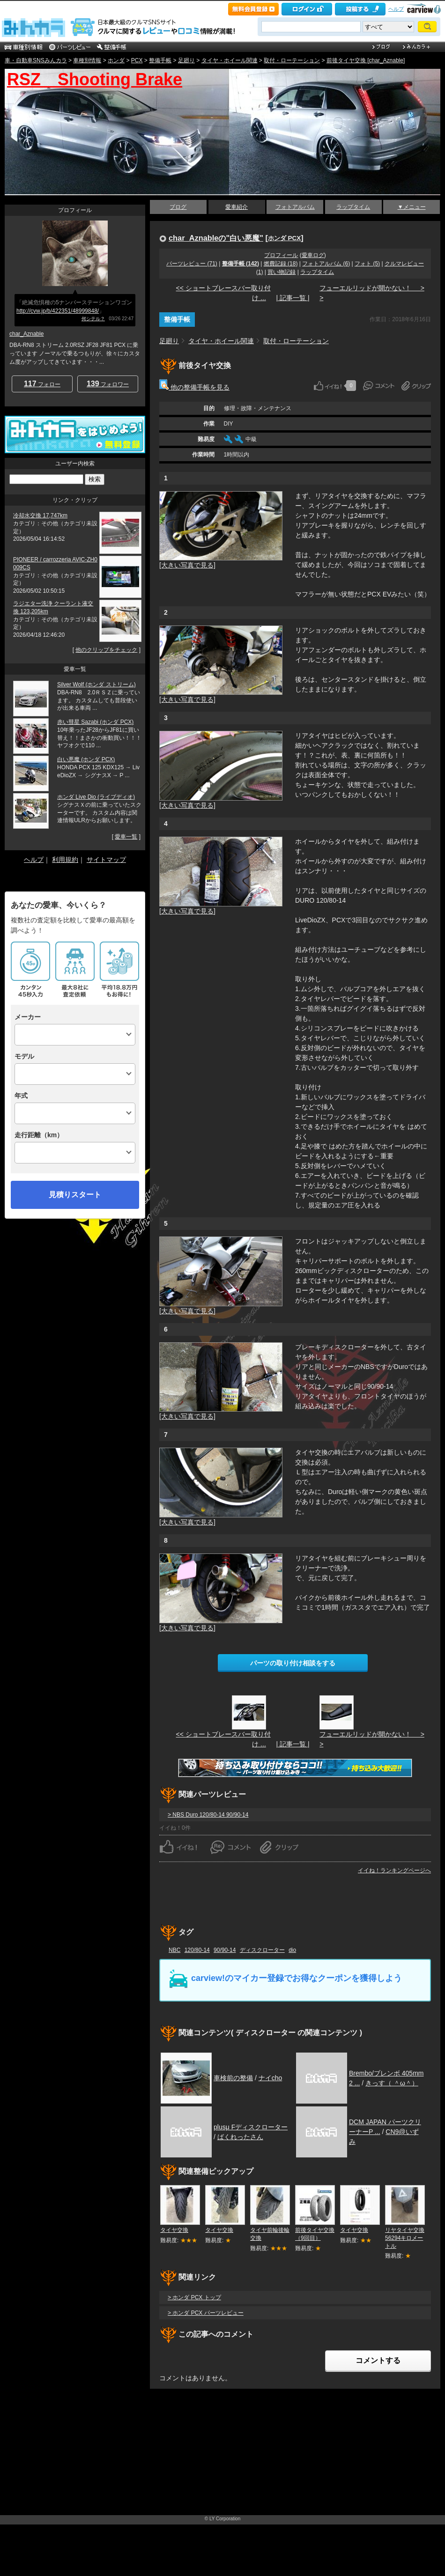 This screenshot has width=445, height=2576. What do you see at coordinates (194, 2297) in the screenshot?
I see `> ホンダ PCX トップ` at bounding box center [194, 2297].